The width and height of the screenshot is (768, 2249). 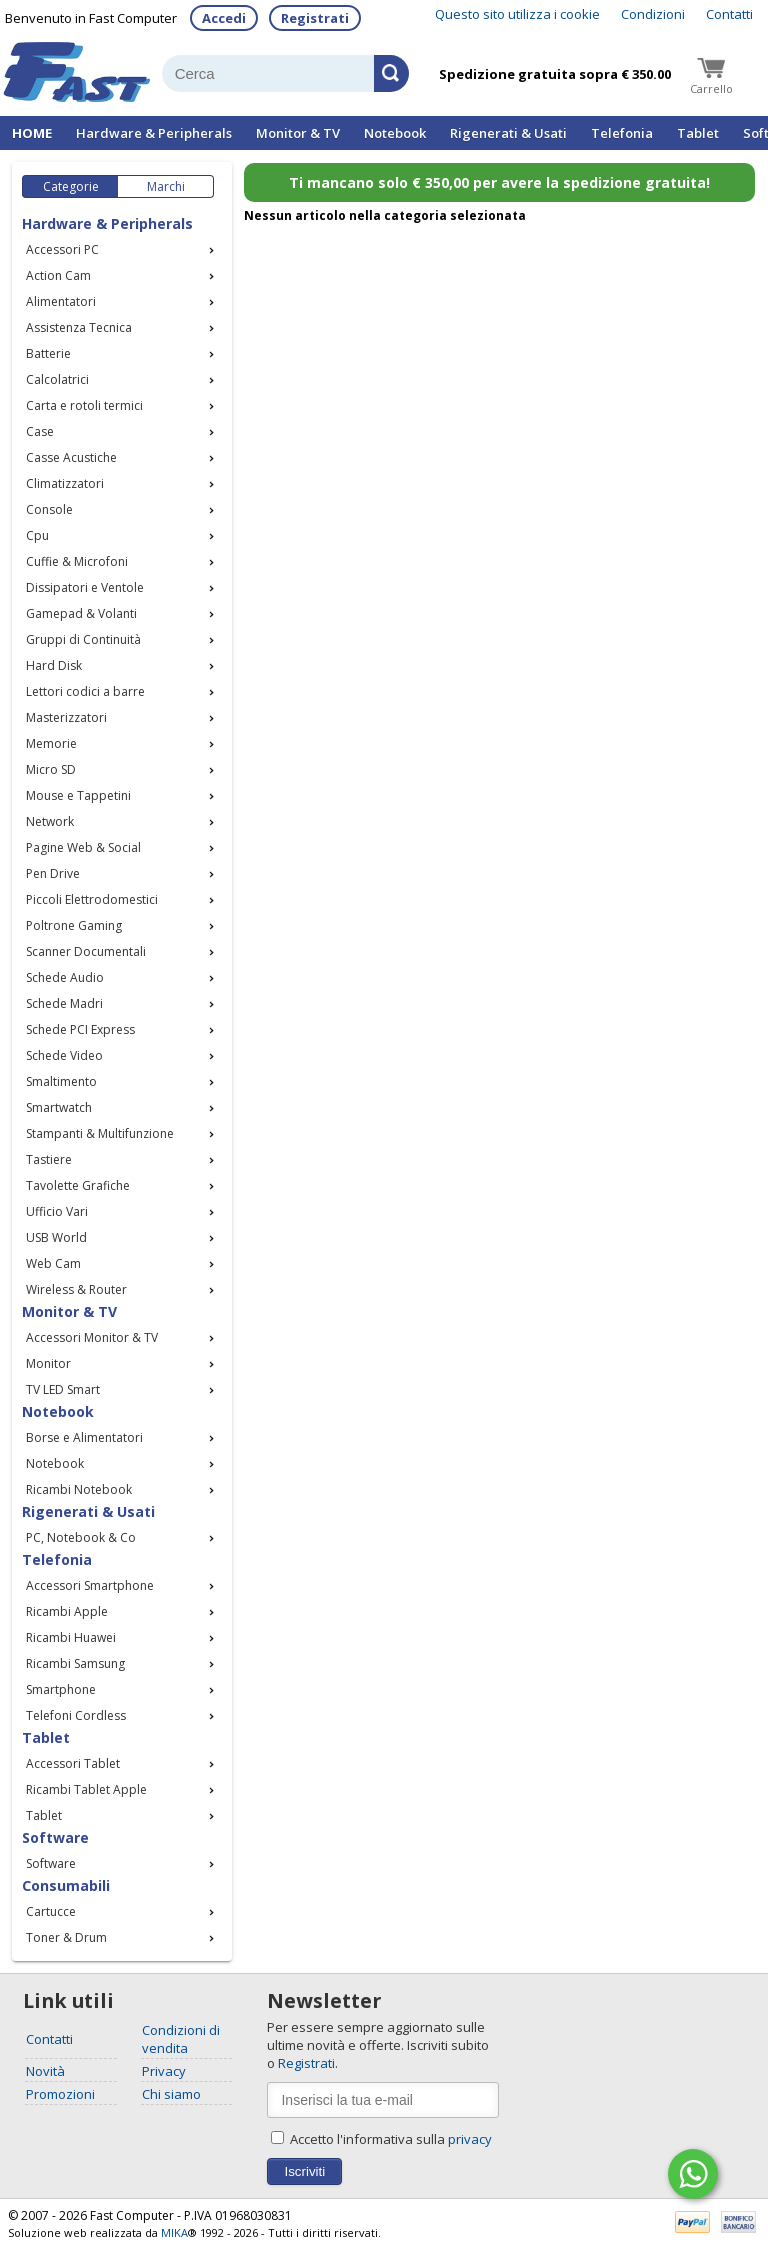 What do you see at coordinates (63, 1389) in the screenshot?
I see `TV LED Smart` at bounding box center [63, 1389].